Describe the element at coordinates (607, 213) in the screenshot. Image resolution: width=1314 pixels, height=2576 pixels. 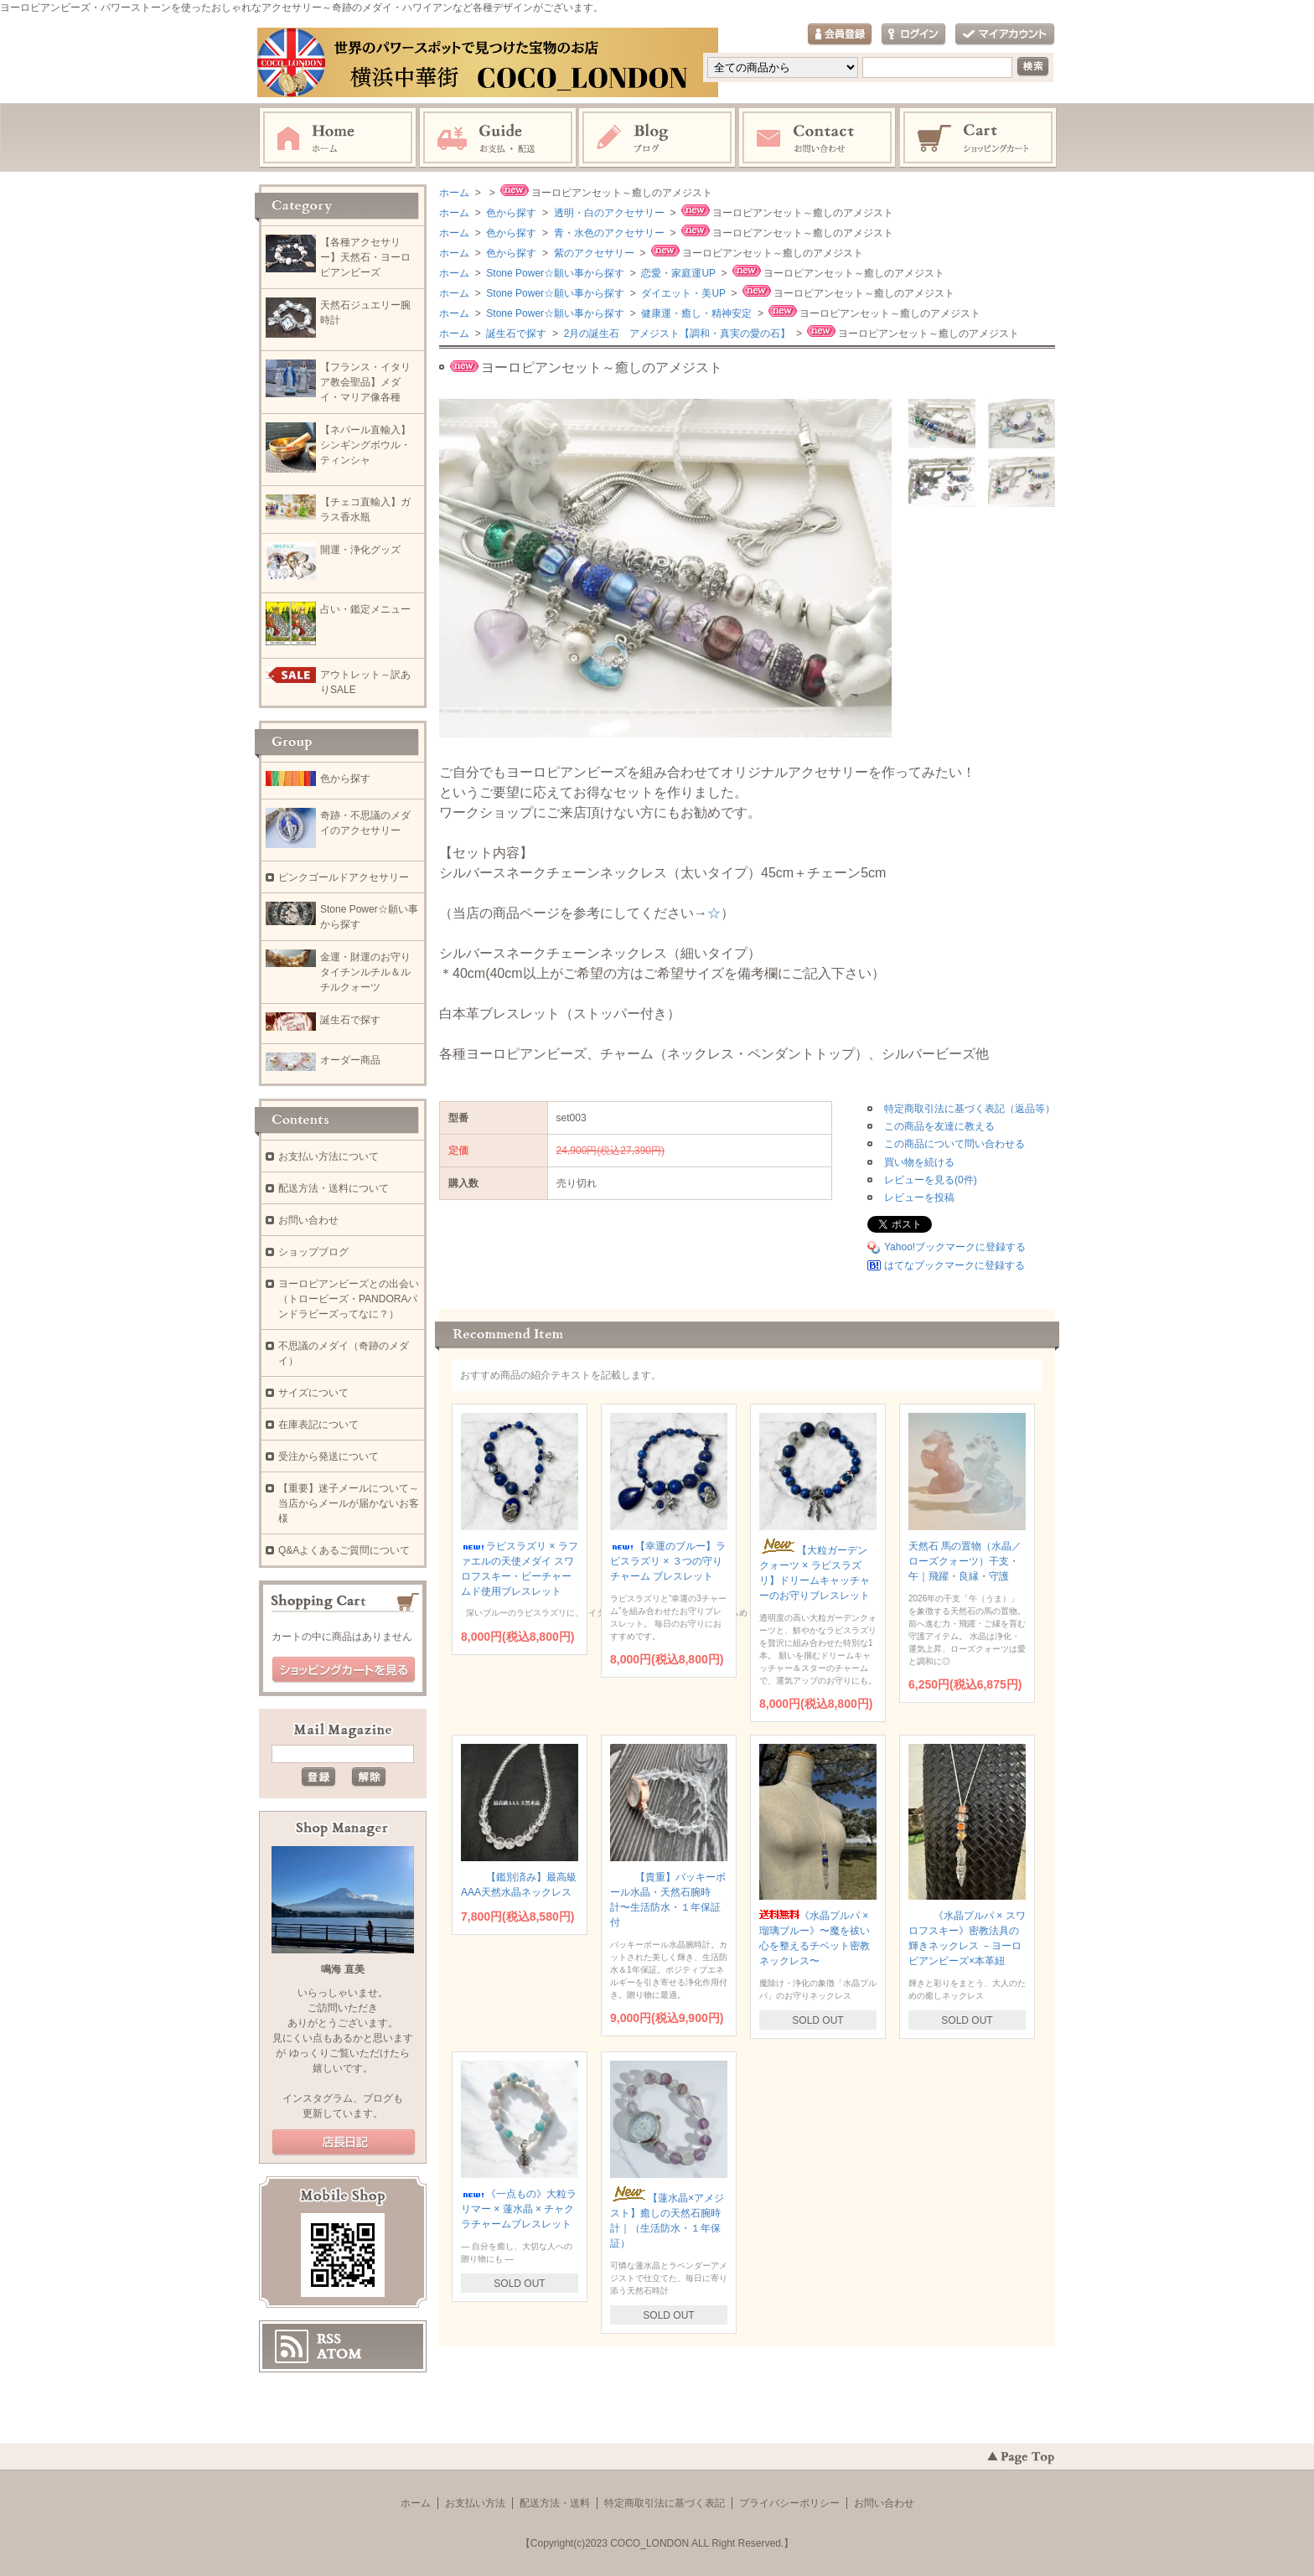
I see `透明・白のアクセサリー` at that location.